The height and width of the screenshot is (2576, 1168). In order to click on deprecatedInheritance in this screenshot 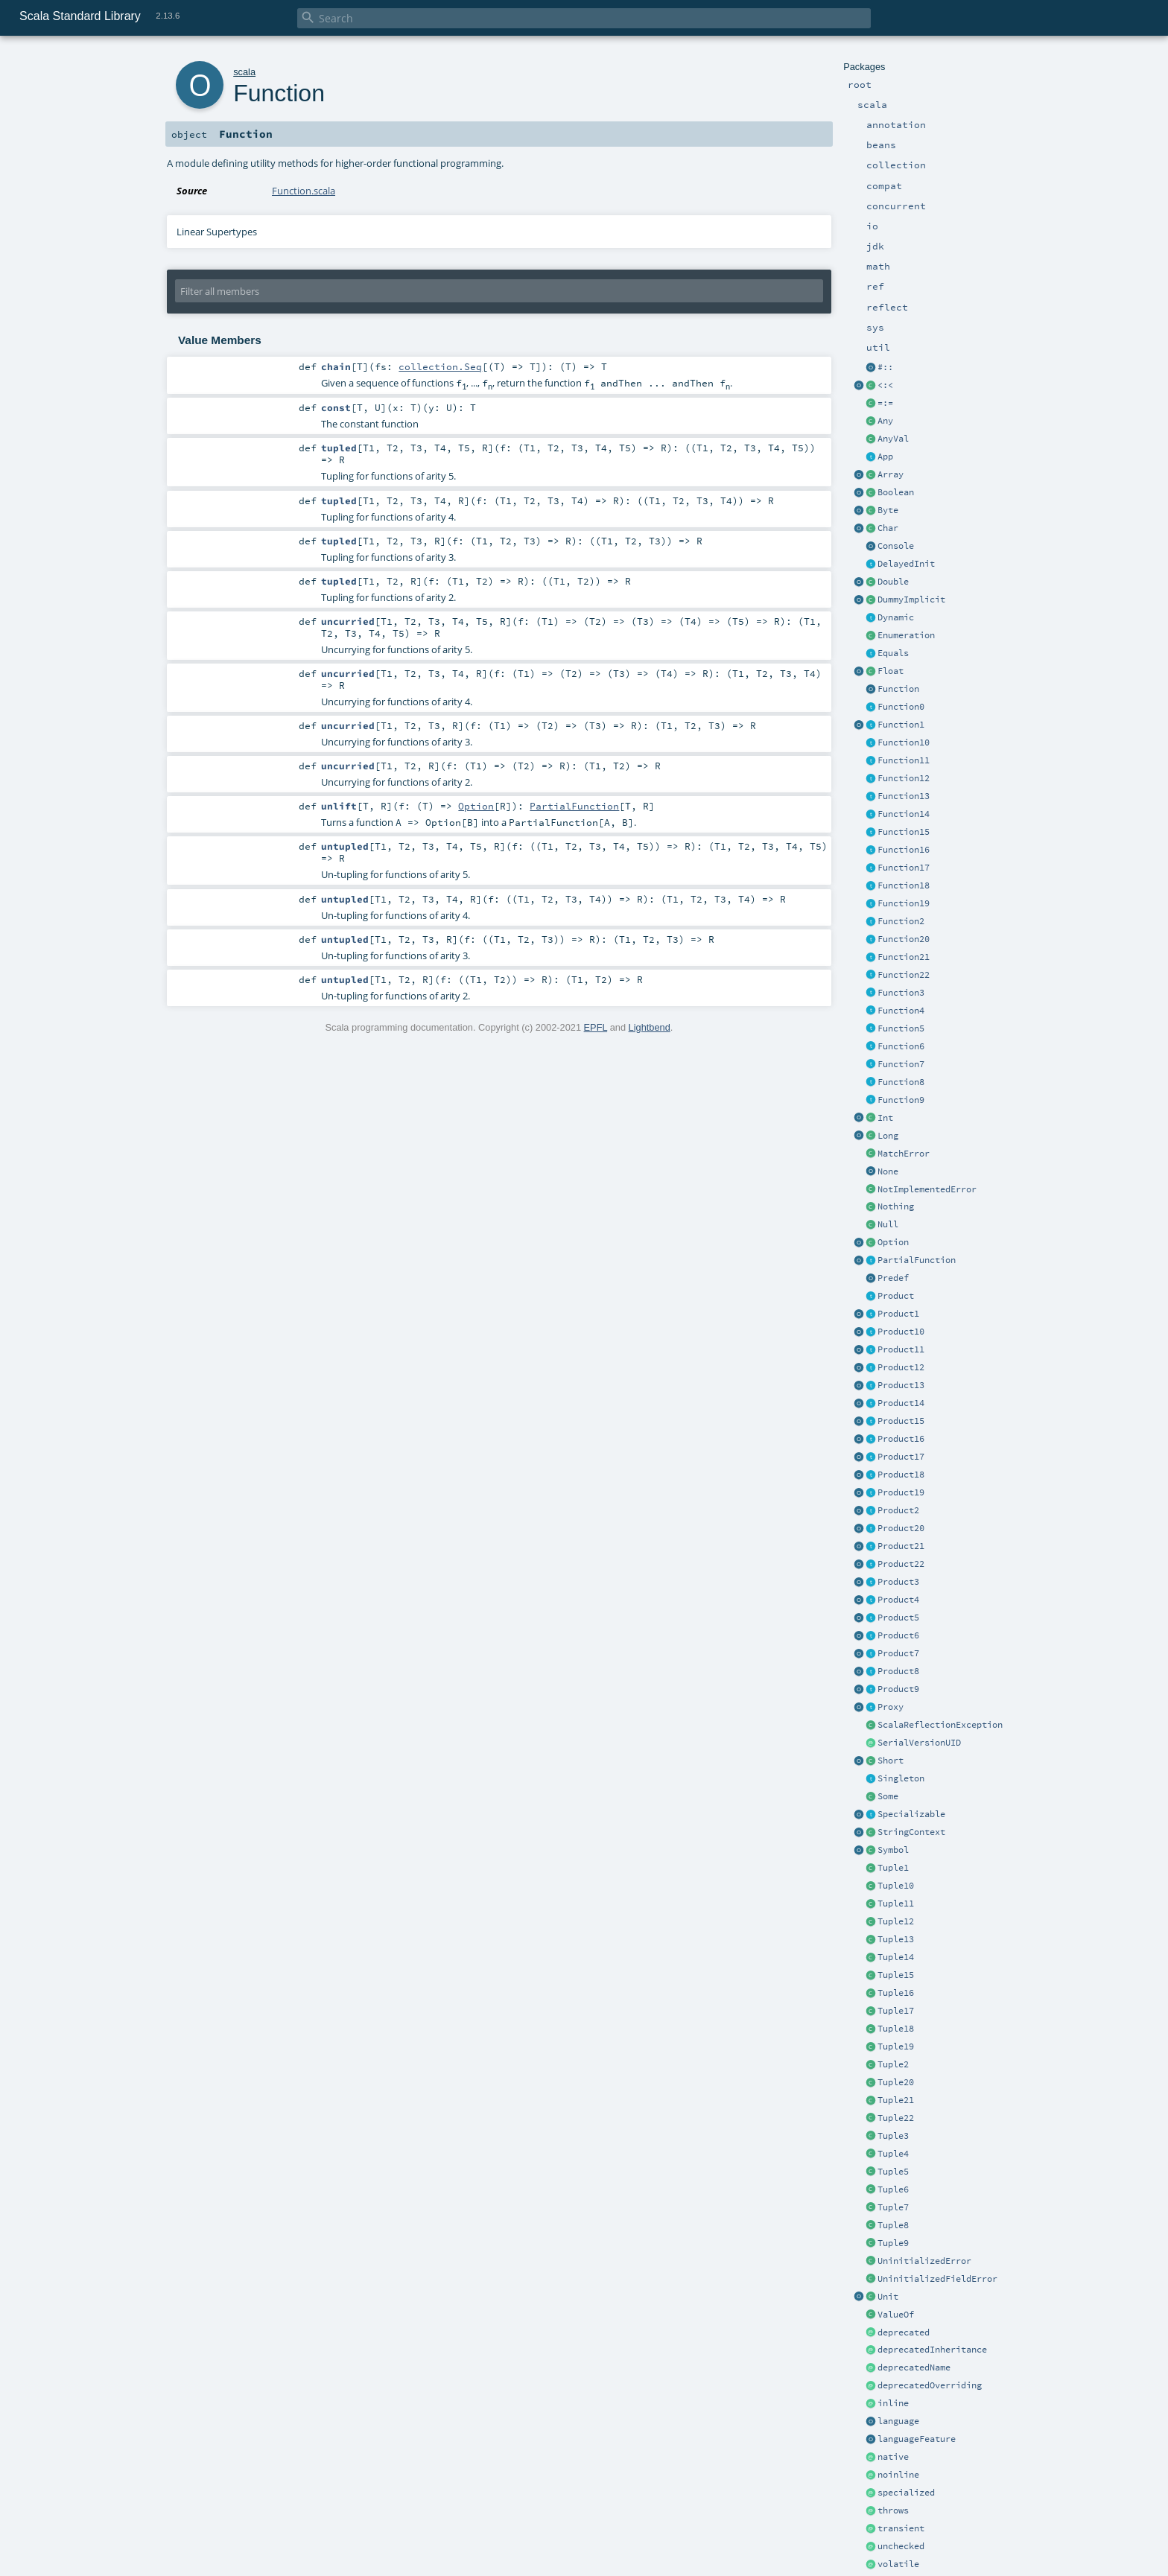, I will do `click(932, 2349)`.